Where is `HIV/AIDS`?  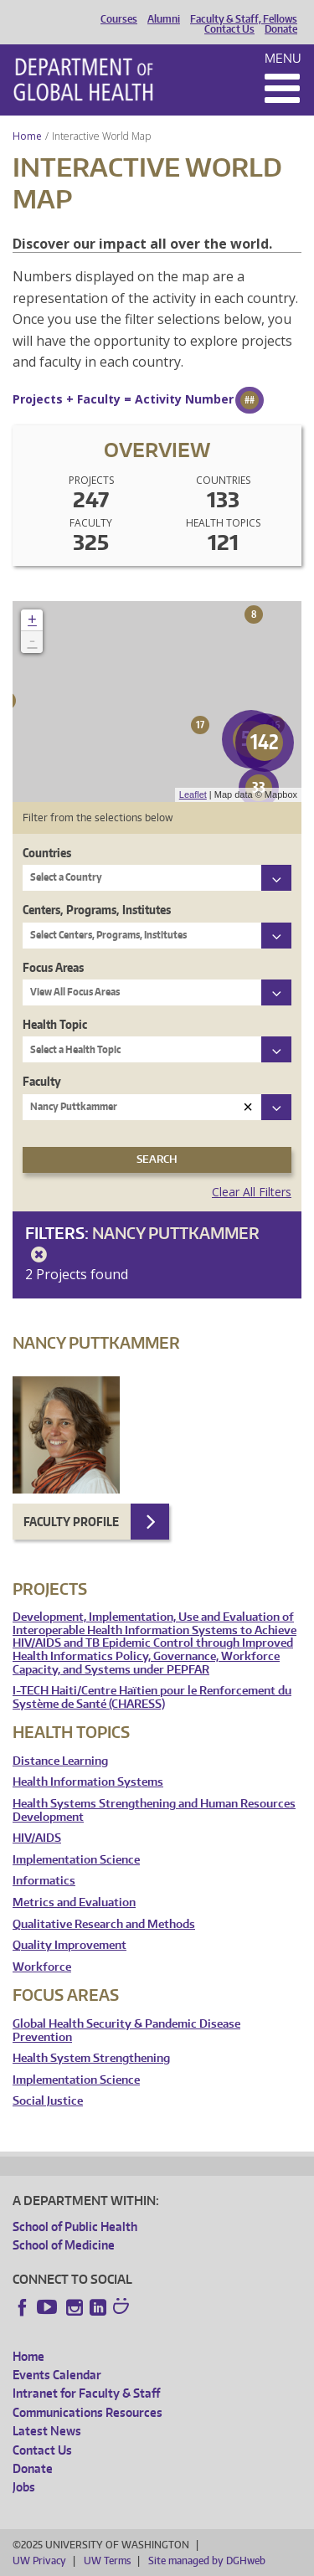 HIV/AIDS is located at coordinates (37, 1838).